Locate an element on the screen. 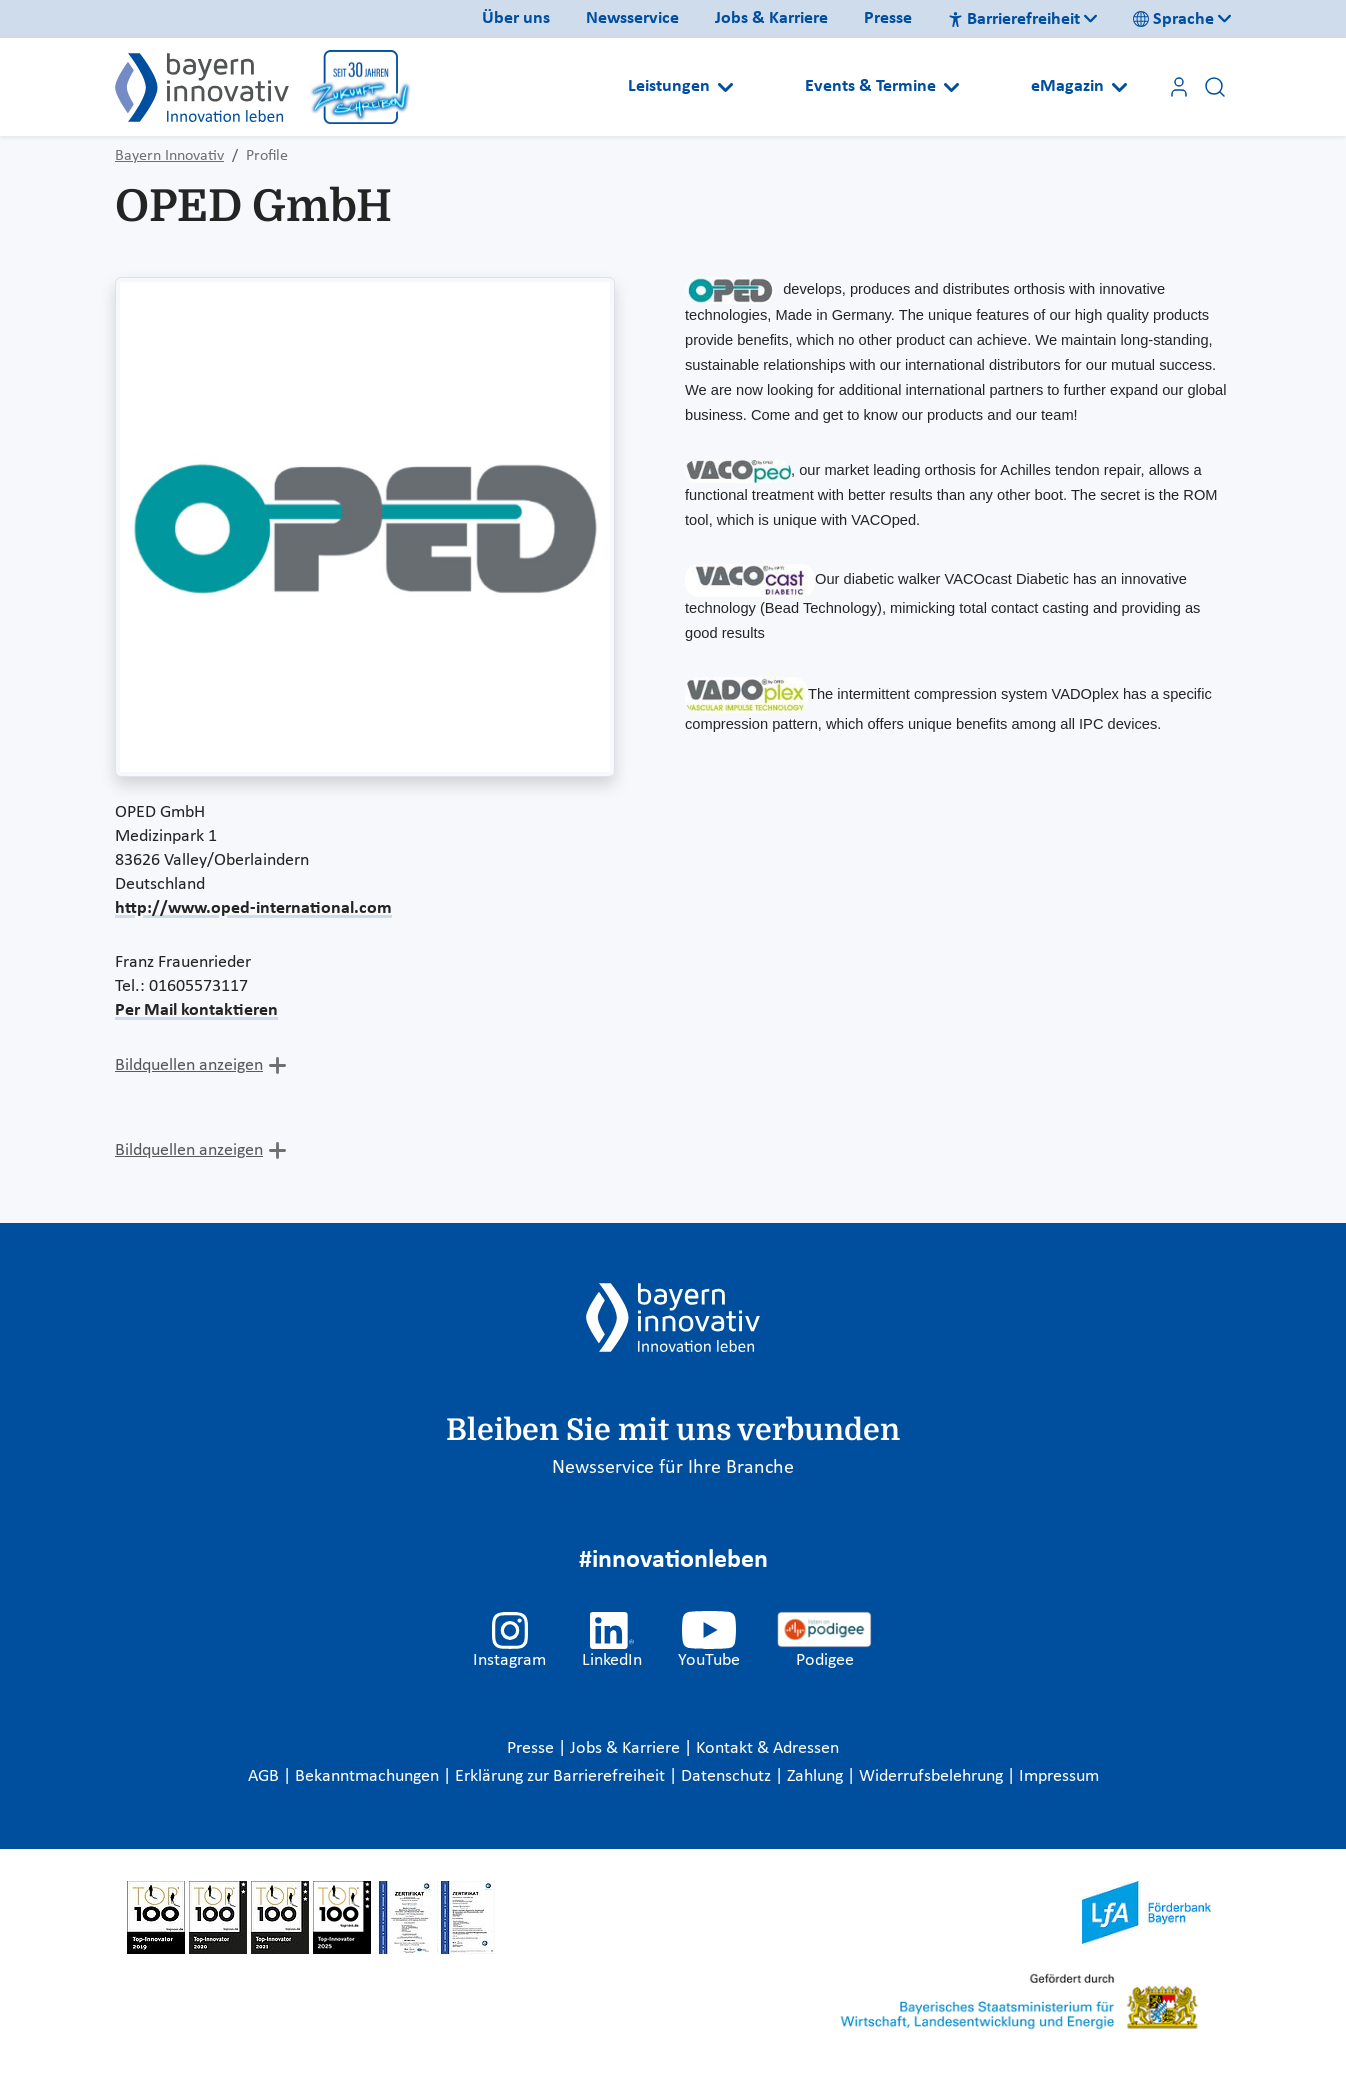 Image resolution: width=1346 pixels, height=2074 pixels. Datenschutz is located at coordinates (728, 1776).